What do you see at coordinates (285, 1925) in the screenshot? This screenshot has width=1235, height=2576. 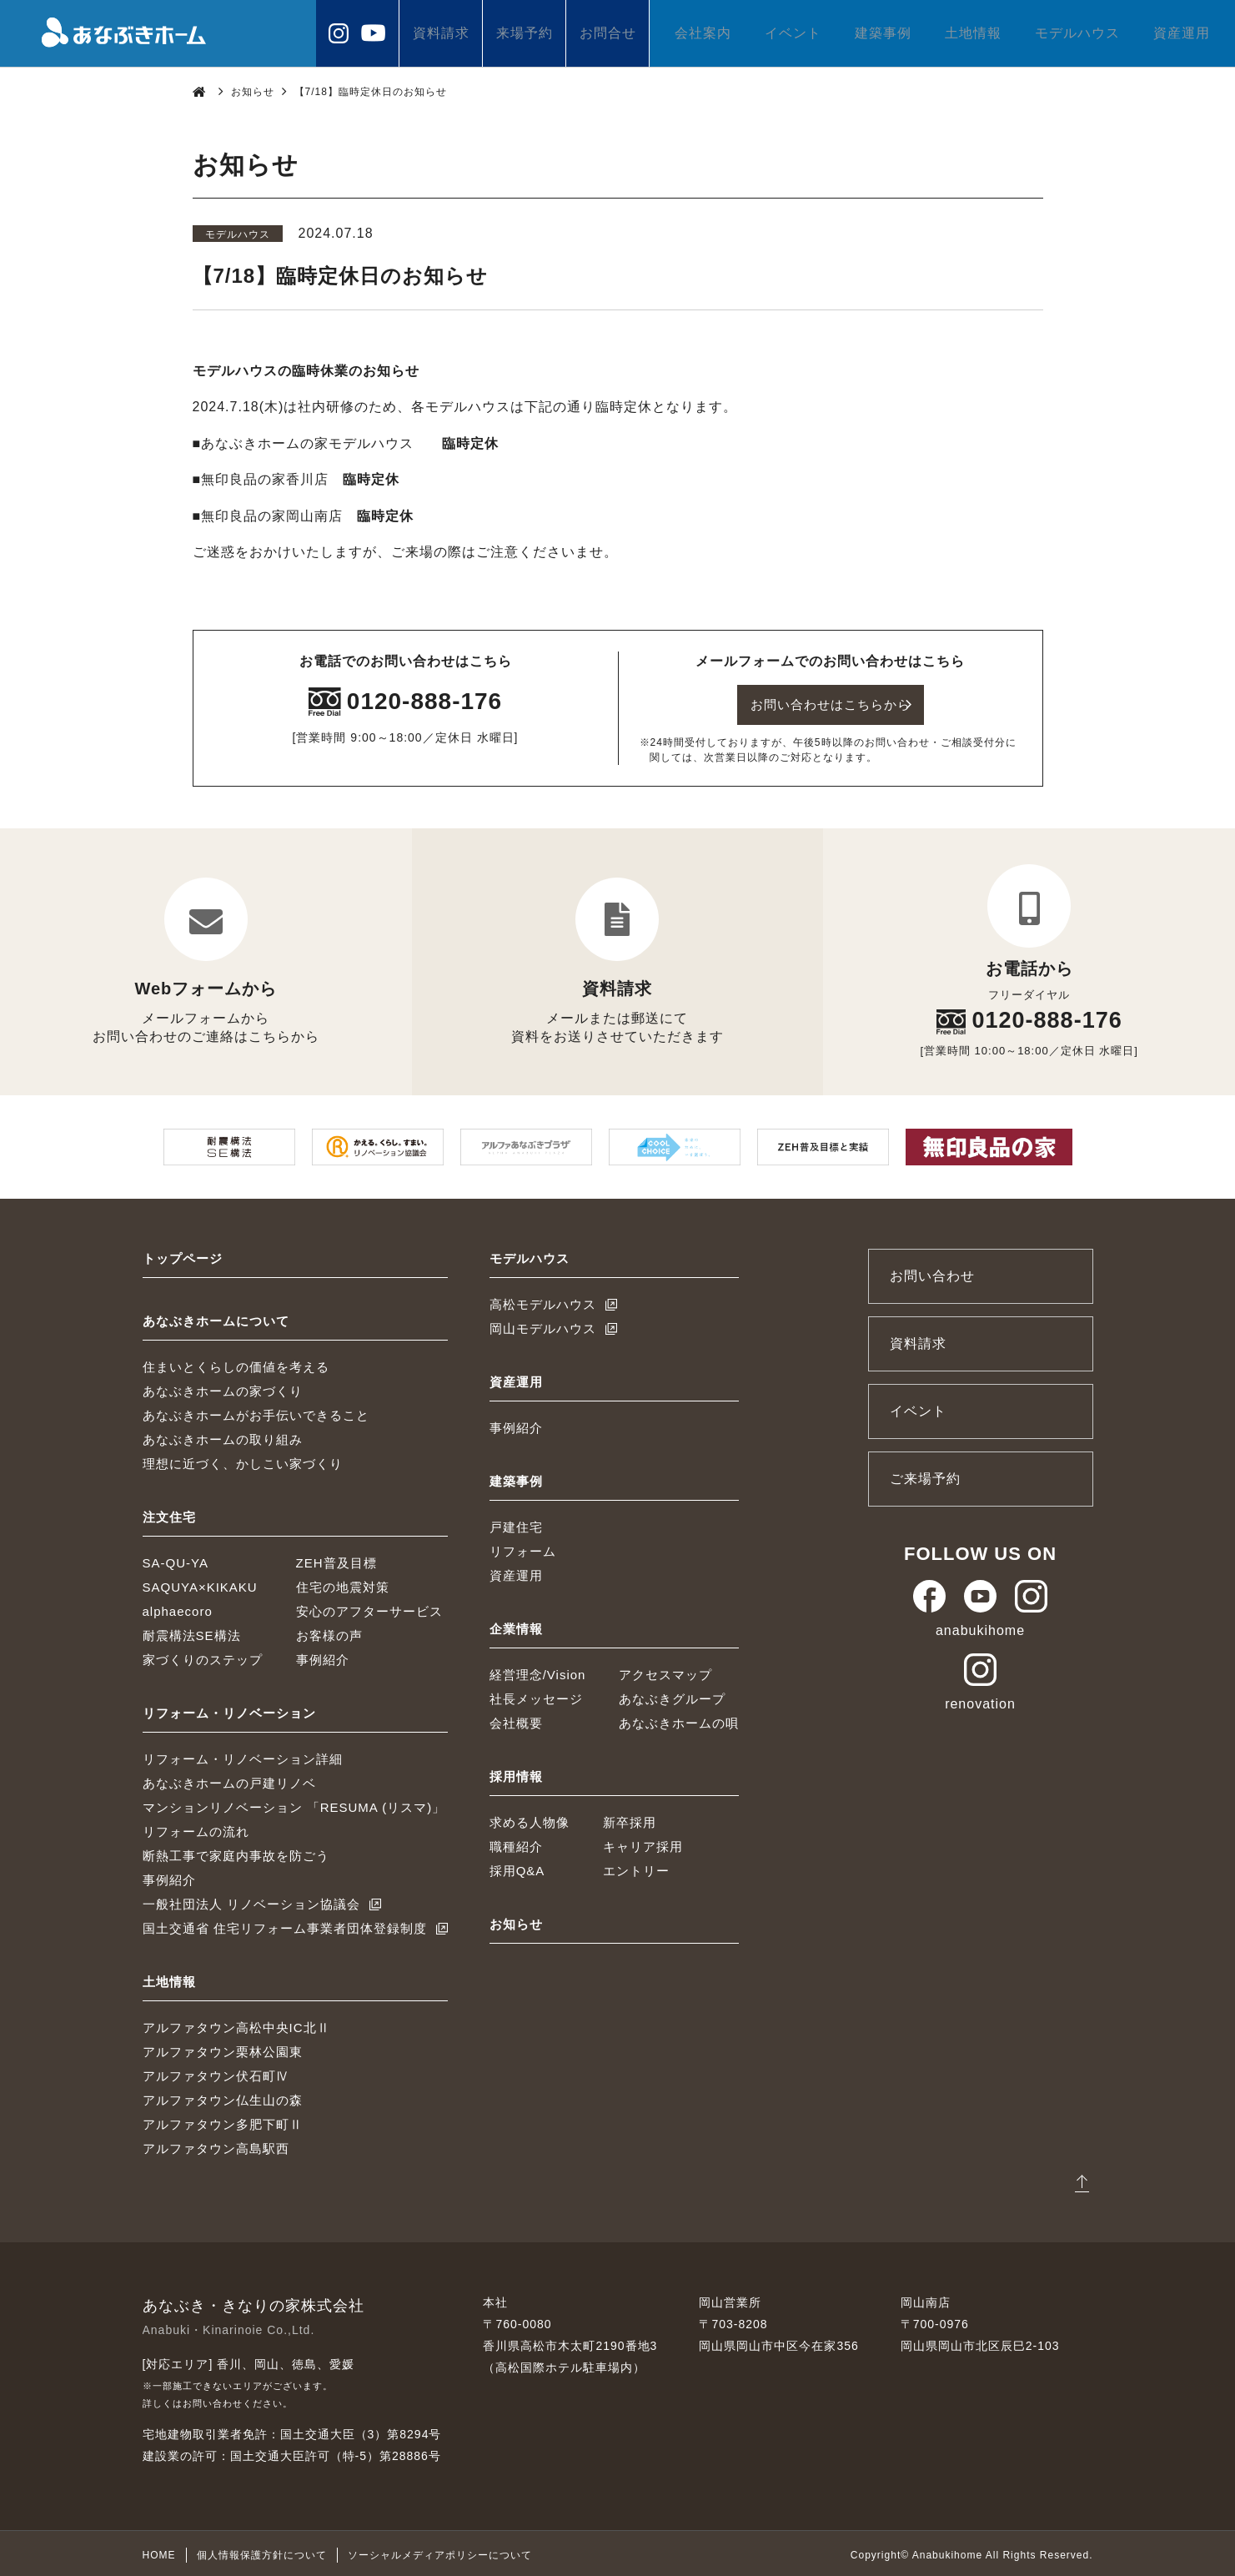 I see `国土交通省 住宅リフォーム事業者団体登録制度` at bounding box center [285, 1925].